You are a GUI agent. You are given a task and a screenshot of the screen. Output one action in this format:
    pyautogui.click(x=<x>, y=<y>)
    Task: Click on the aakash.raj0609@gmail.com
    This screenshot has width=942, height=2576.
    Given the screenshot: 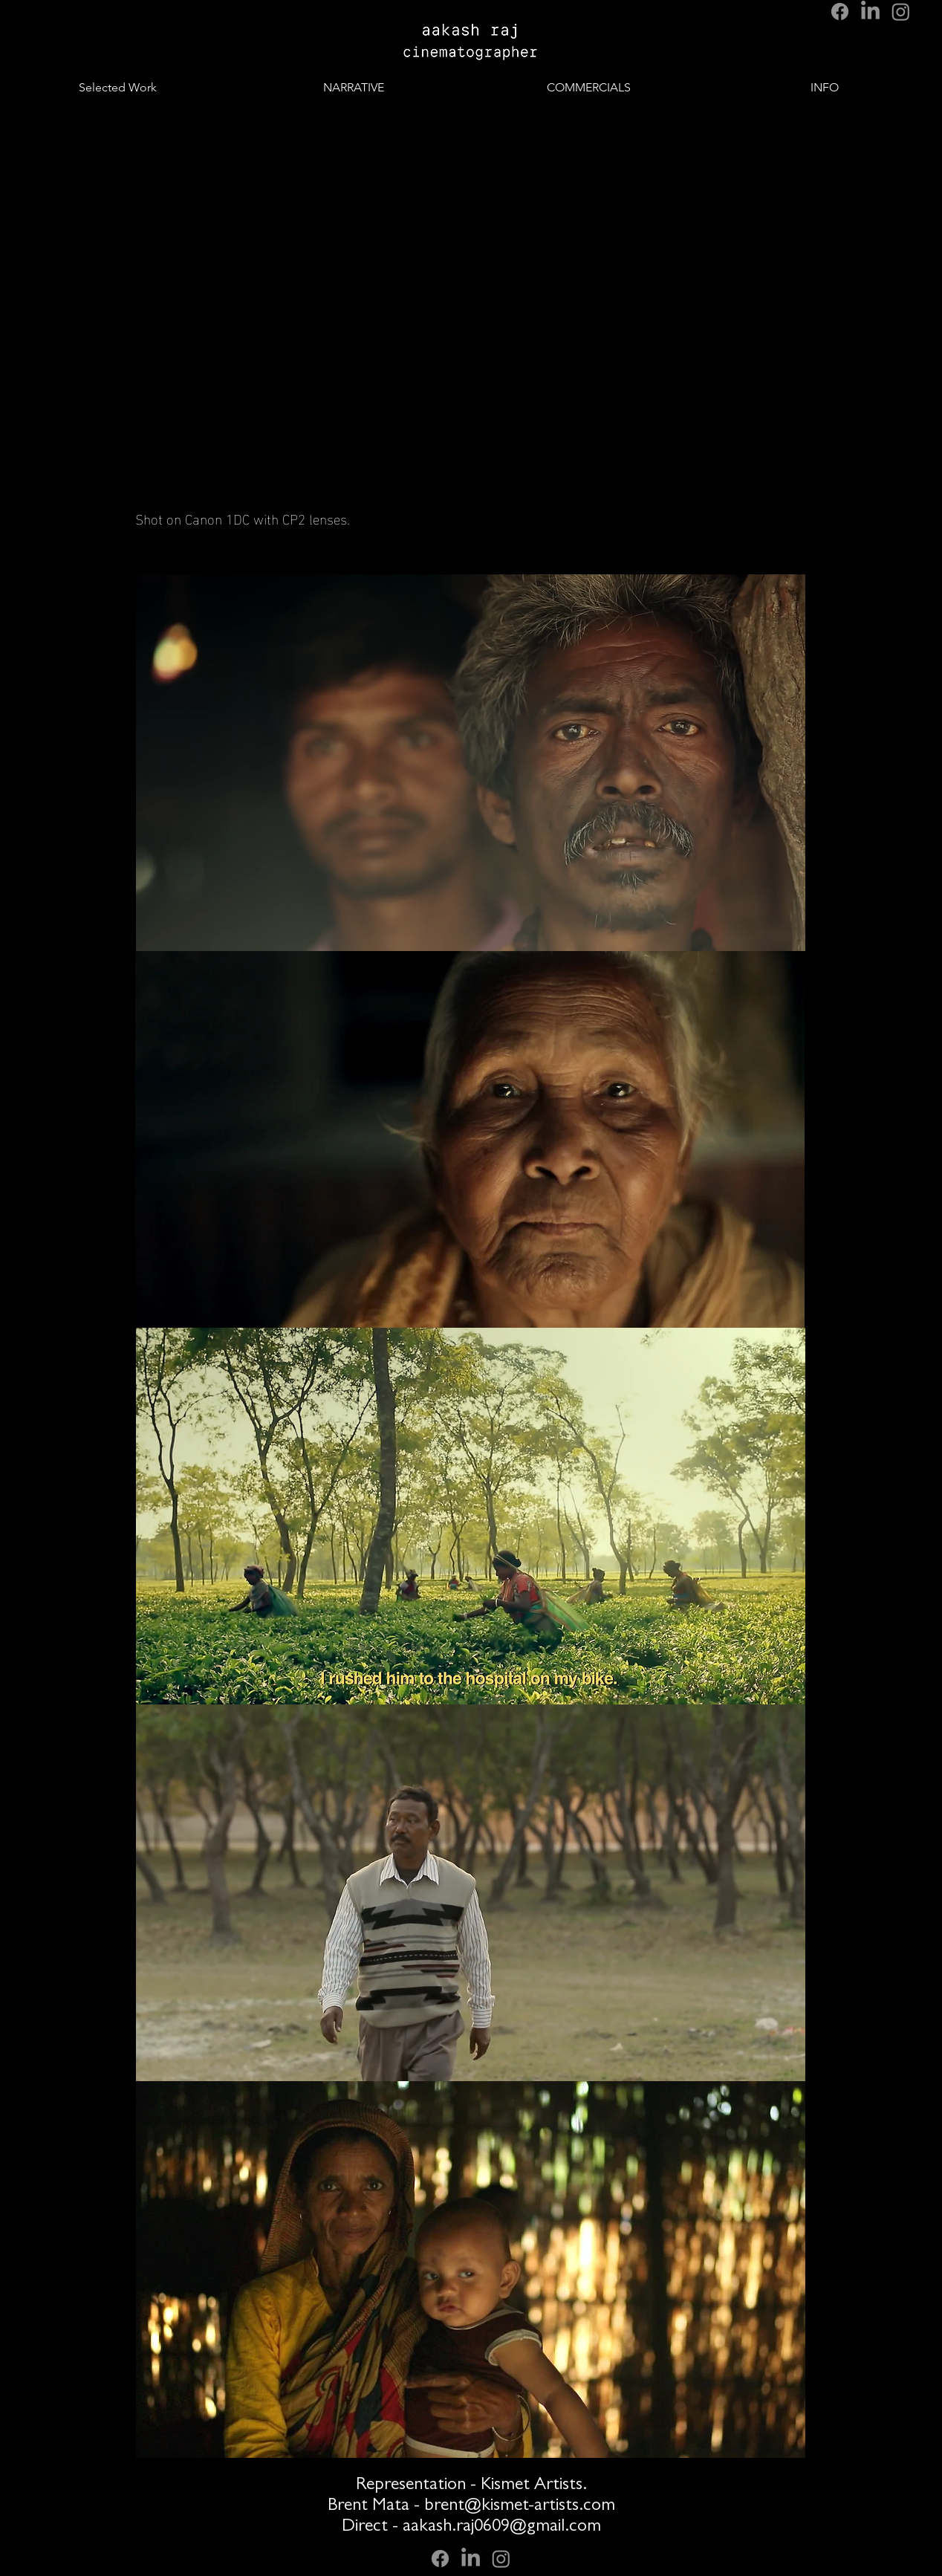 What is the action you would take?
    pyautogui.click(x=502, y=2528)
    